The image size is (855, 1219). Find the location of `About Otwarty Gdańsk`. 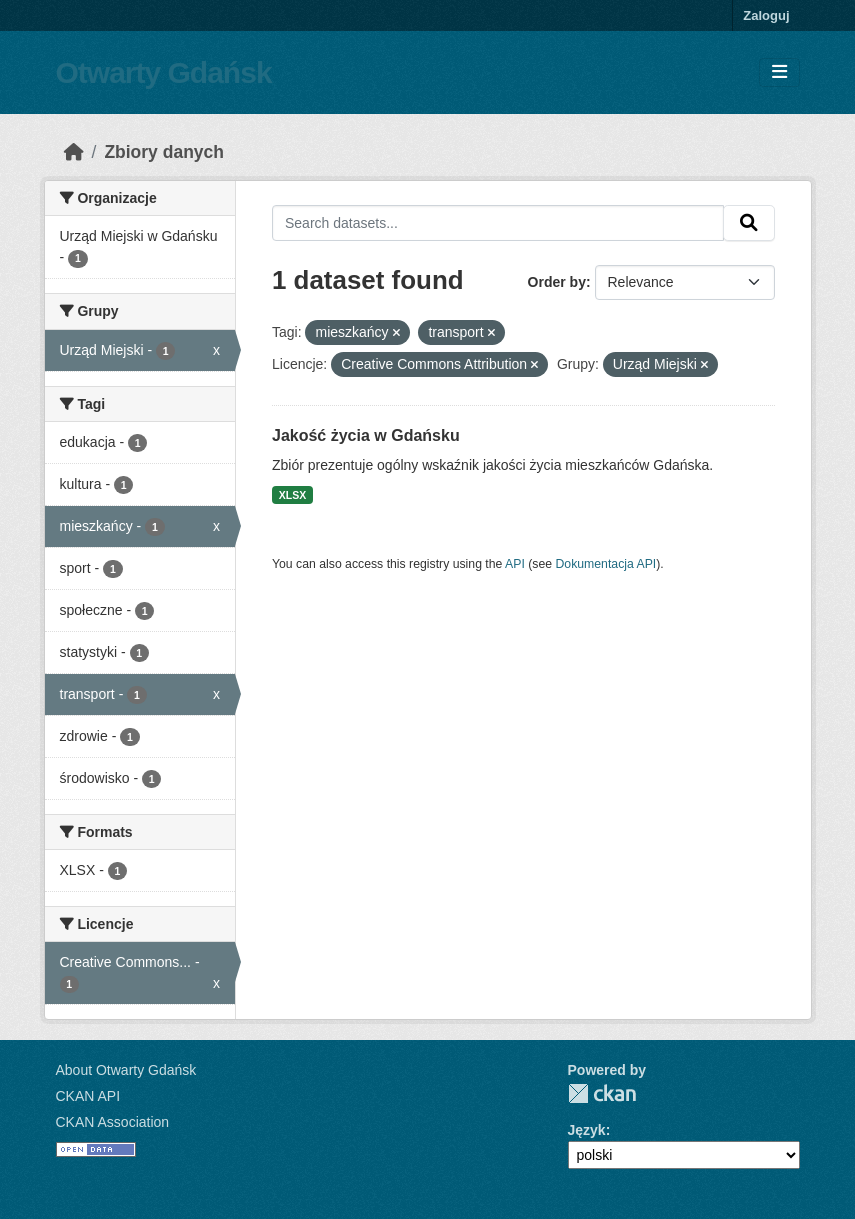

About Otwarty Gdańsk is located at coordinates (126, 1070).